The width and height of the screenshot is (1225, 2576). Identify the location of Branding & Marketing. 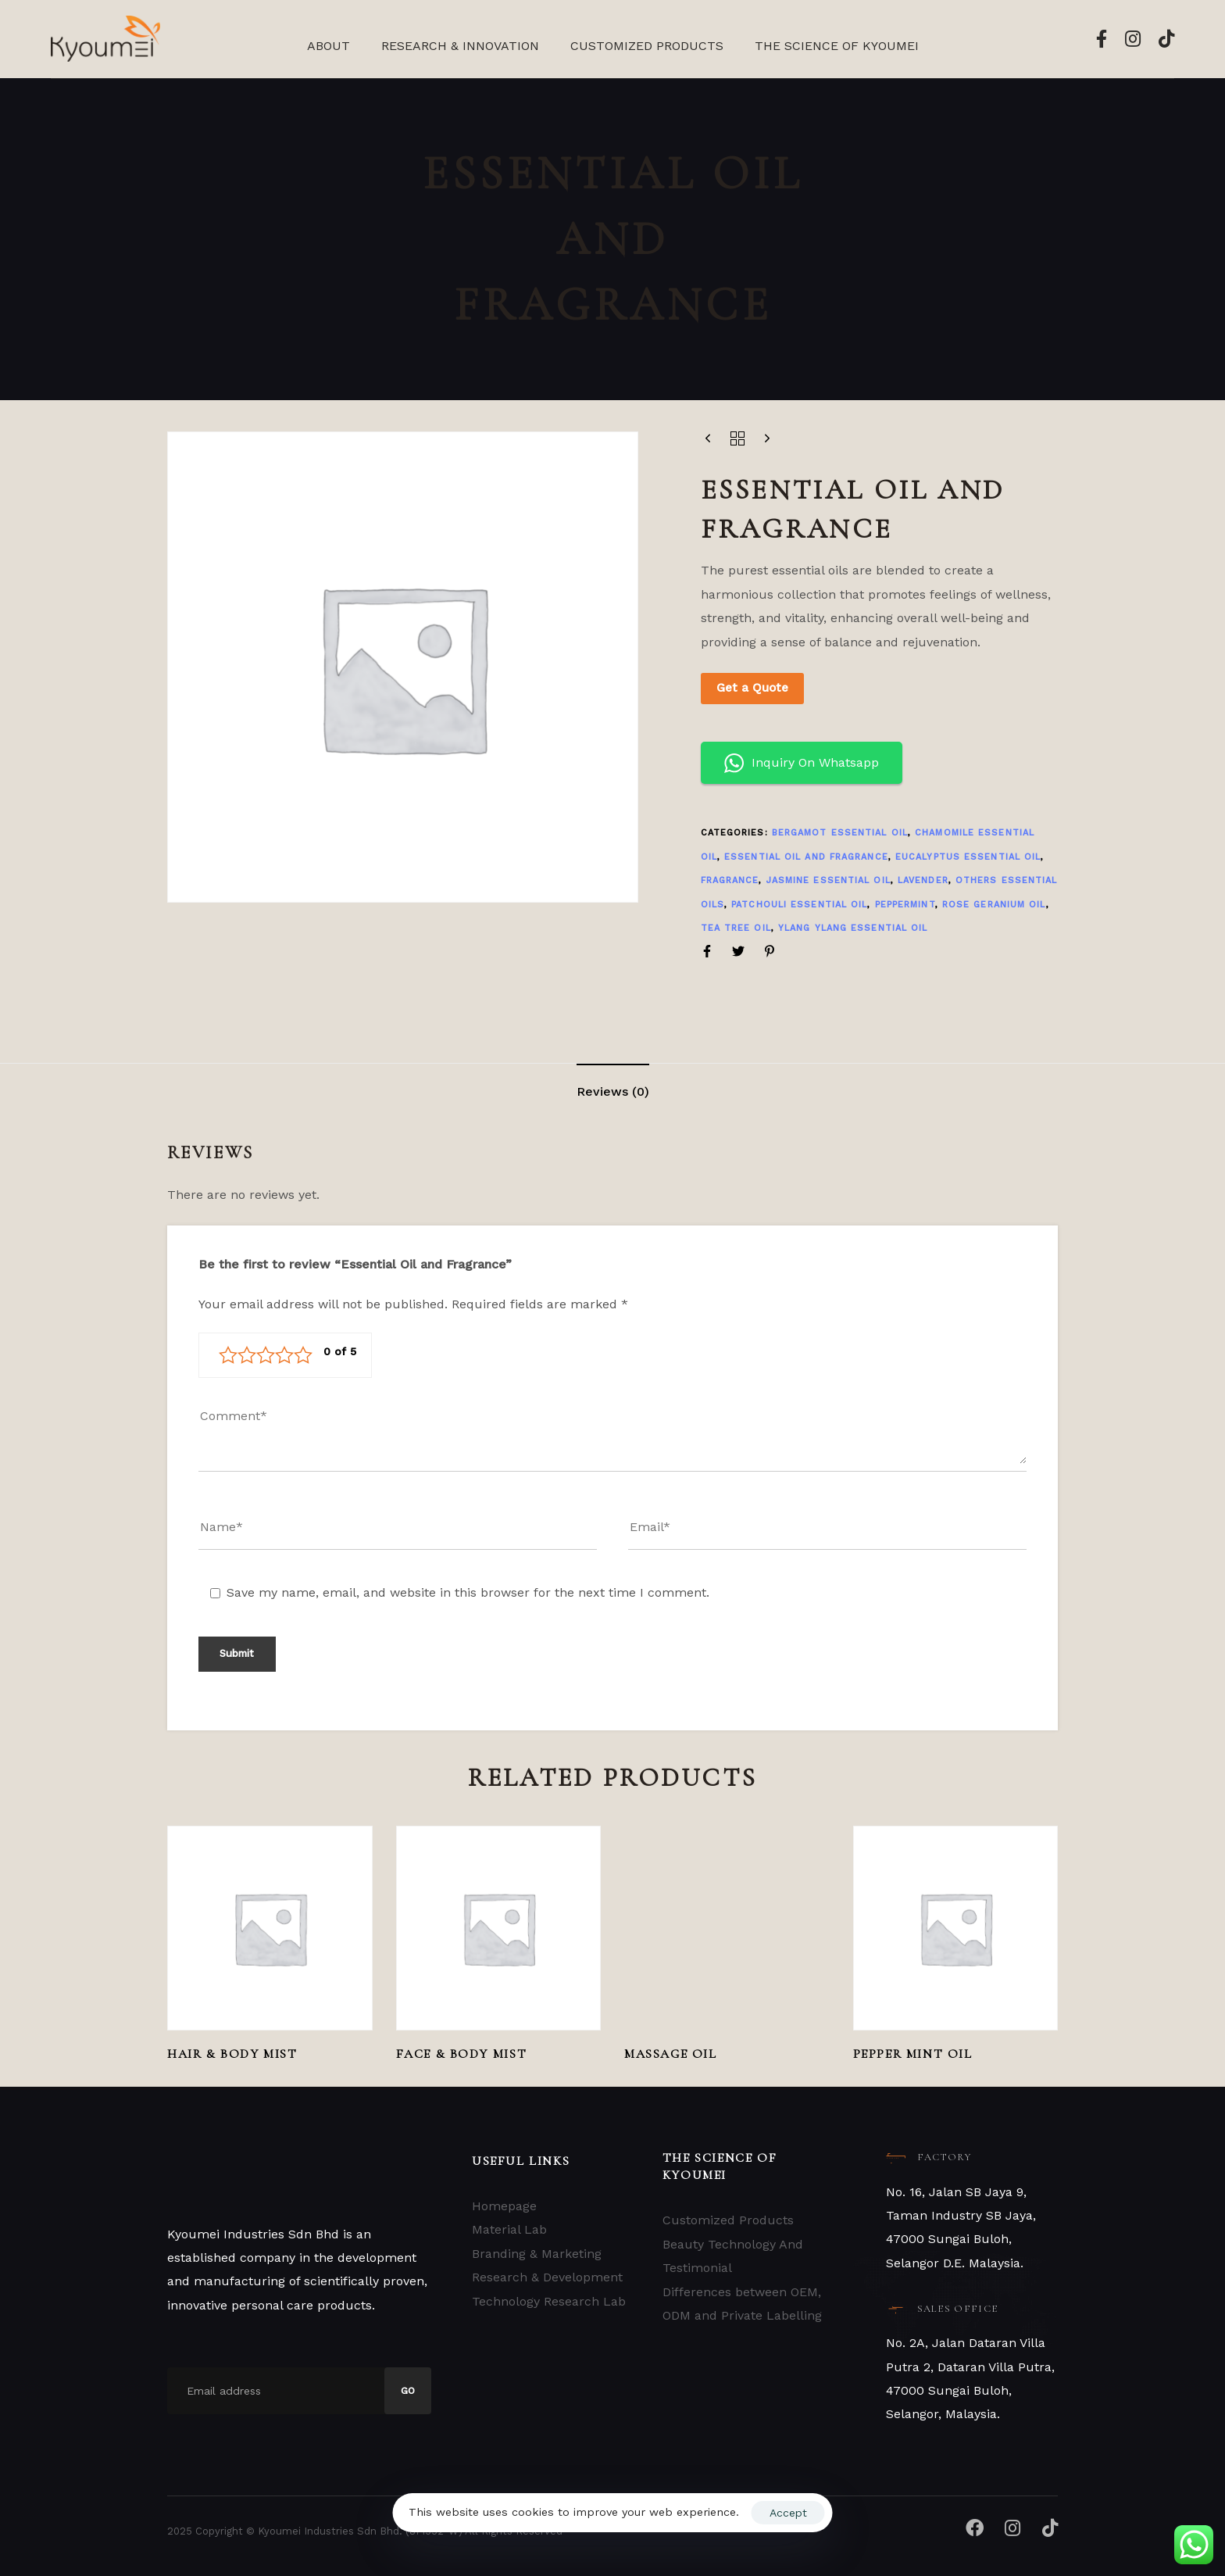
(537, 2253).